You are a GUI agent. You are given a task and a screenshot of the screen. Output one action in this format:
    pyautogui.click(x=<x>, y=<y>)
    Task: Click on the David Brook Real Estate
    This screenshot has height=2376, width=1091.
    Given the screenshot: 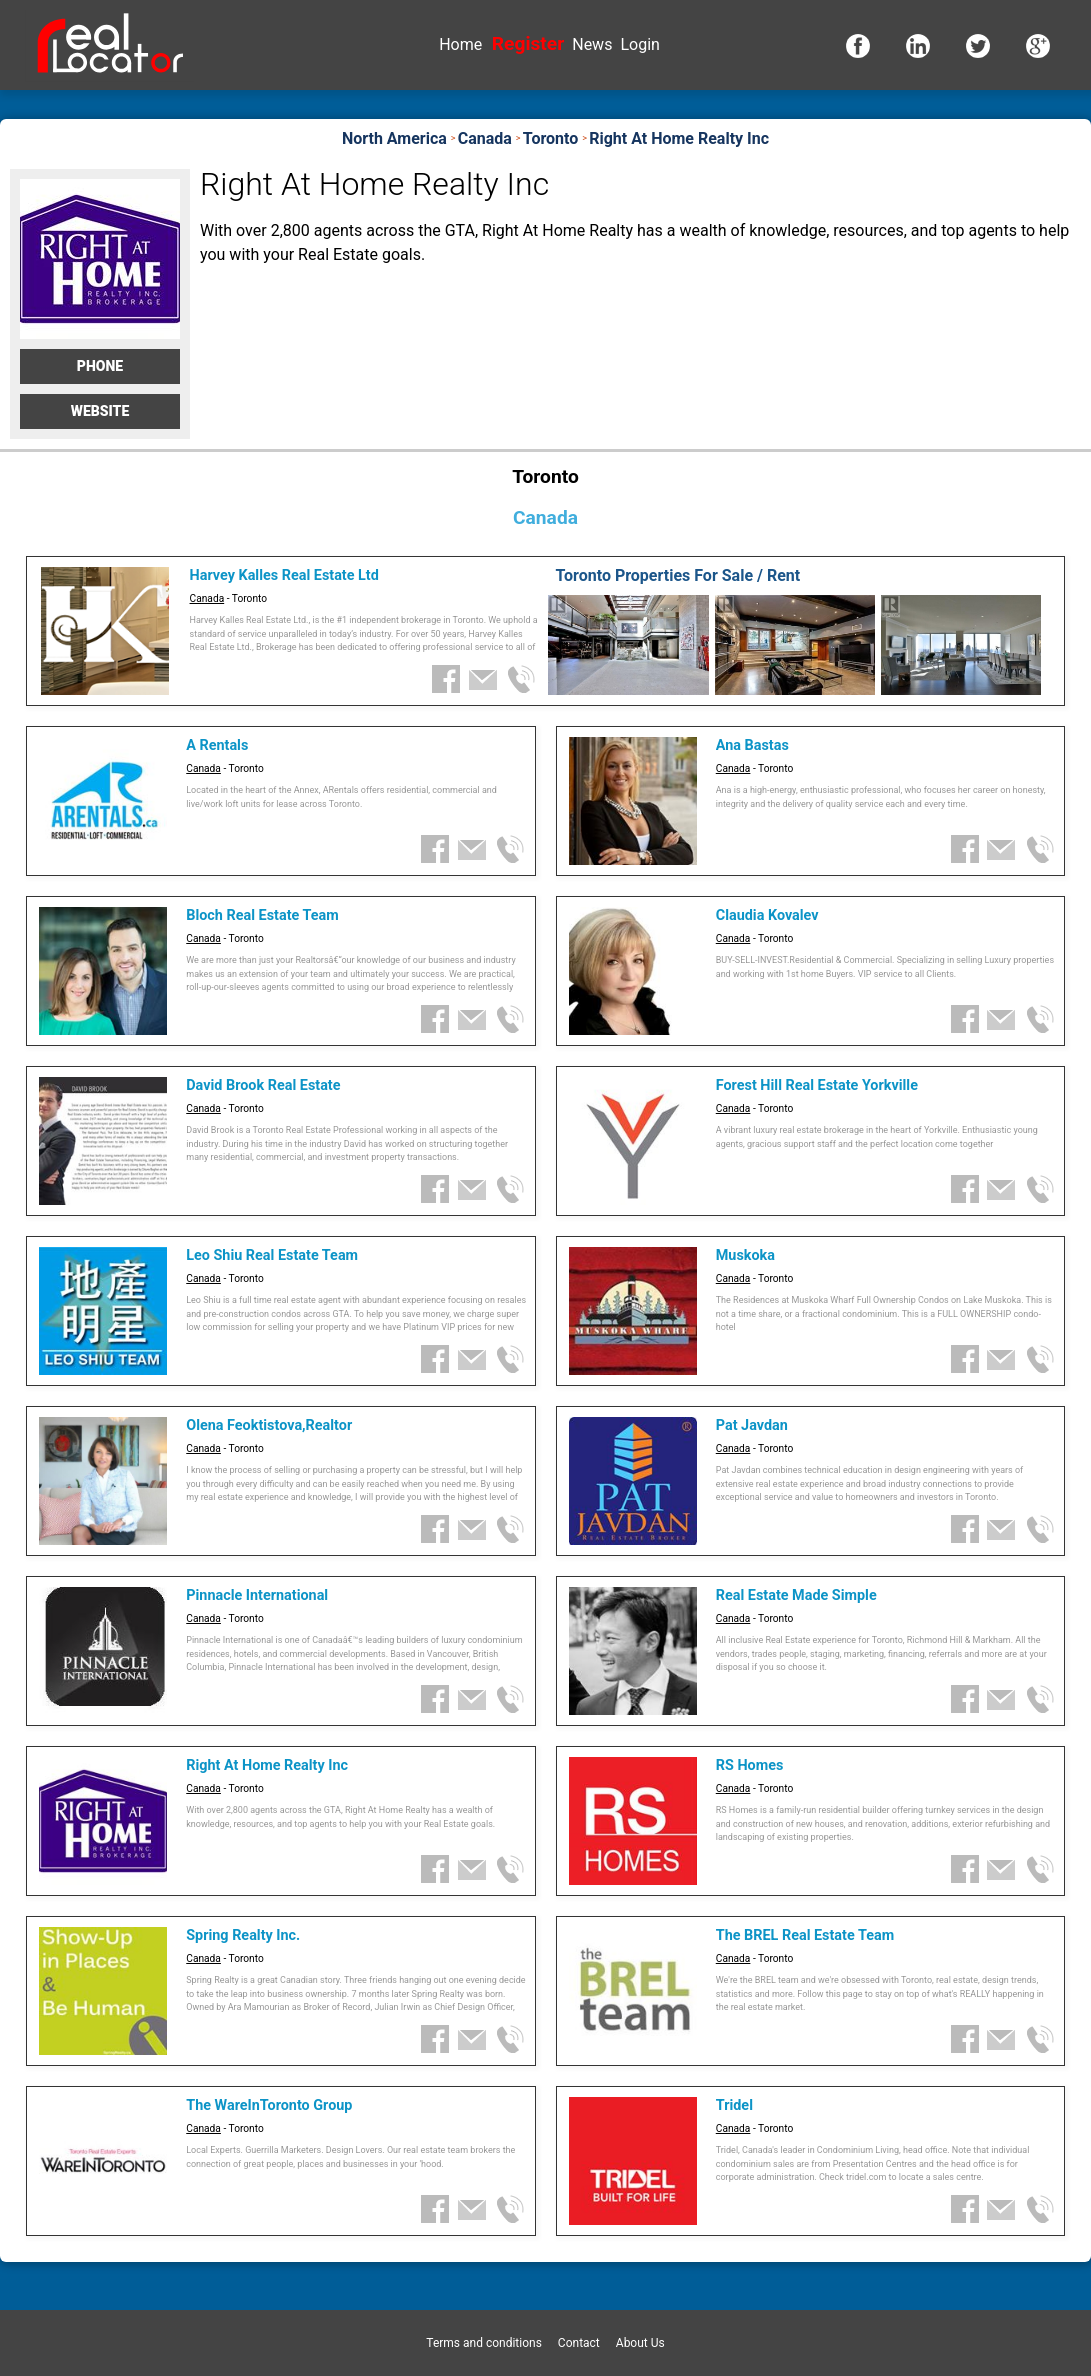 What is the action you would take?
    pyautogui.click(x=263, y=1085)
    